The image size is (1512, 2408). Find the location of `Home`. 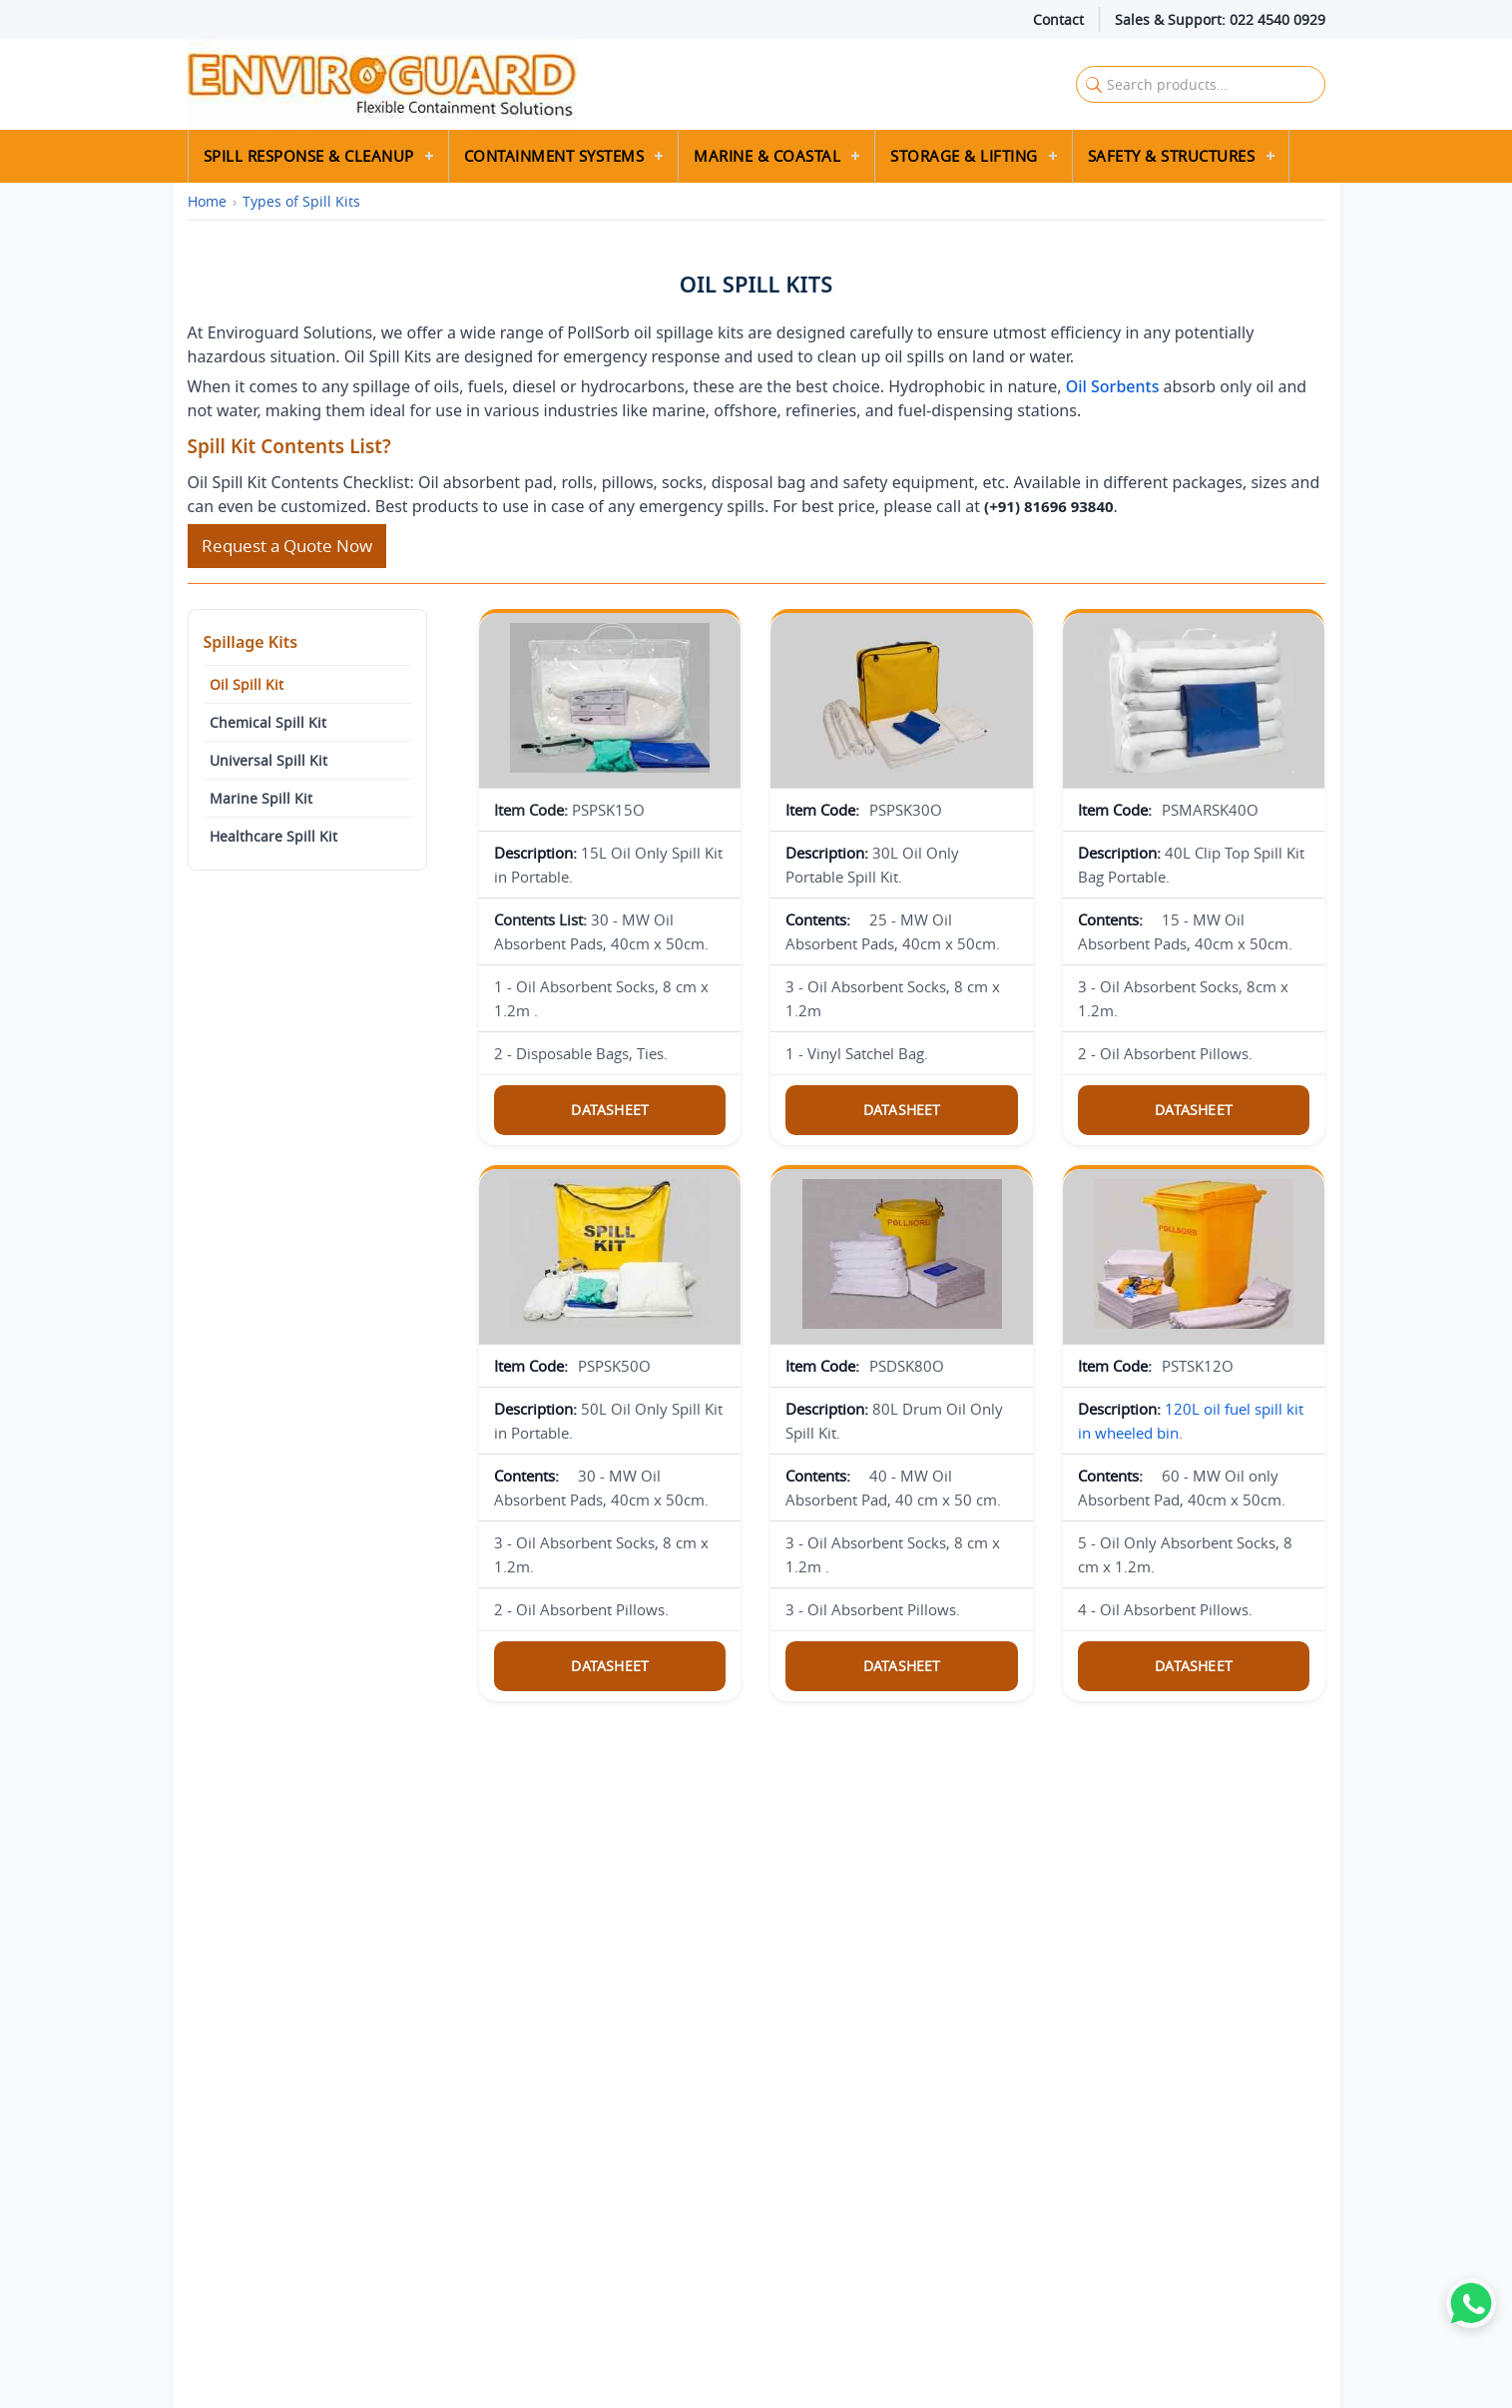

Home is located at coordinates (207, 201).